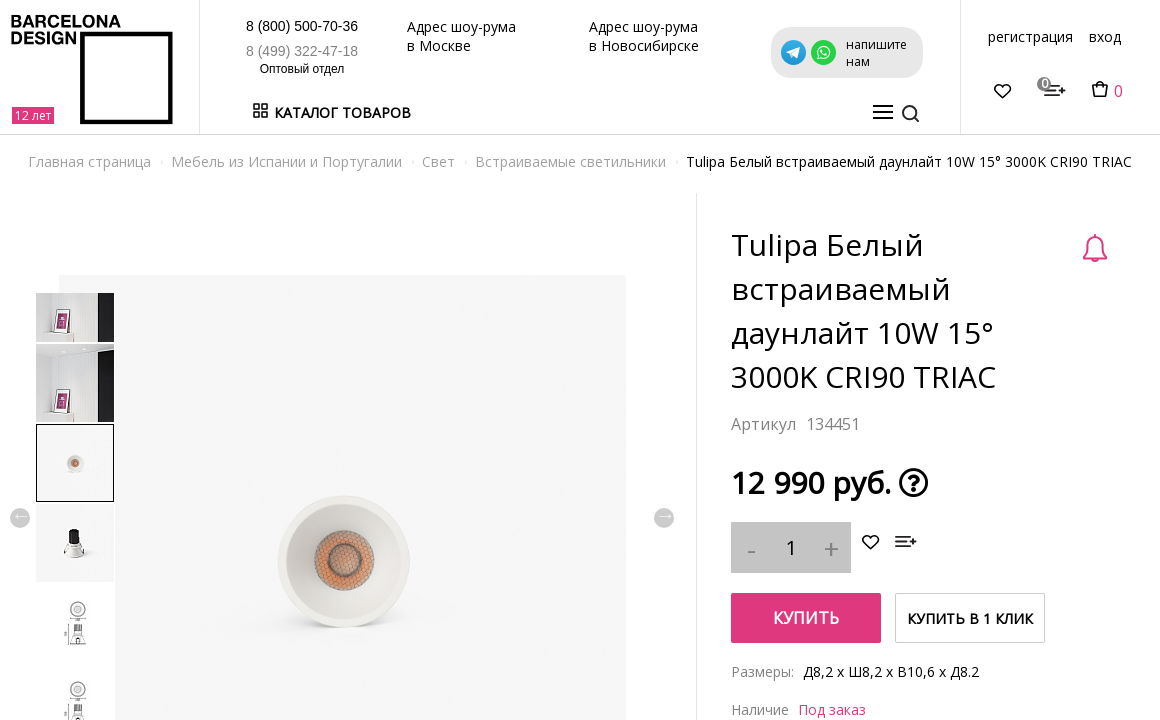 The width and height of the screenshot is (1160, 720). Describe the element at coordinates (302, 51) in the screenshot. I see `8 (499) 322-47-18` at that location.